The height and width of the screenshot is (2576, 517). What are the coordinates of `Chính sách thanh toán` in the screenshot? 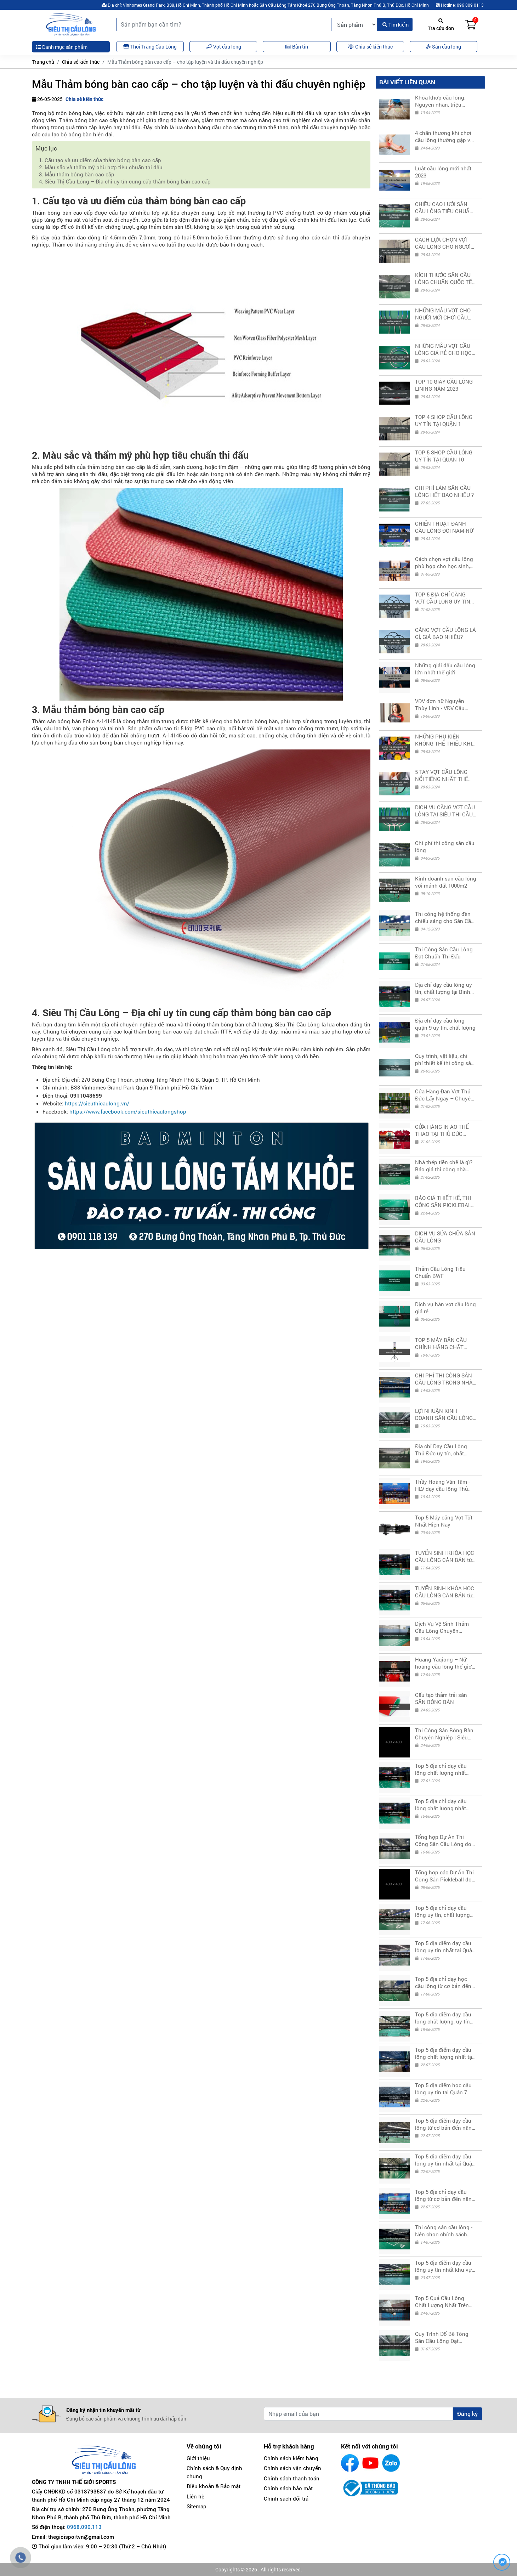 It's located at (291, 2478).